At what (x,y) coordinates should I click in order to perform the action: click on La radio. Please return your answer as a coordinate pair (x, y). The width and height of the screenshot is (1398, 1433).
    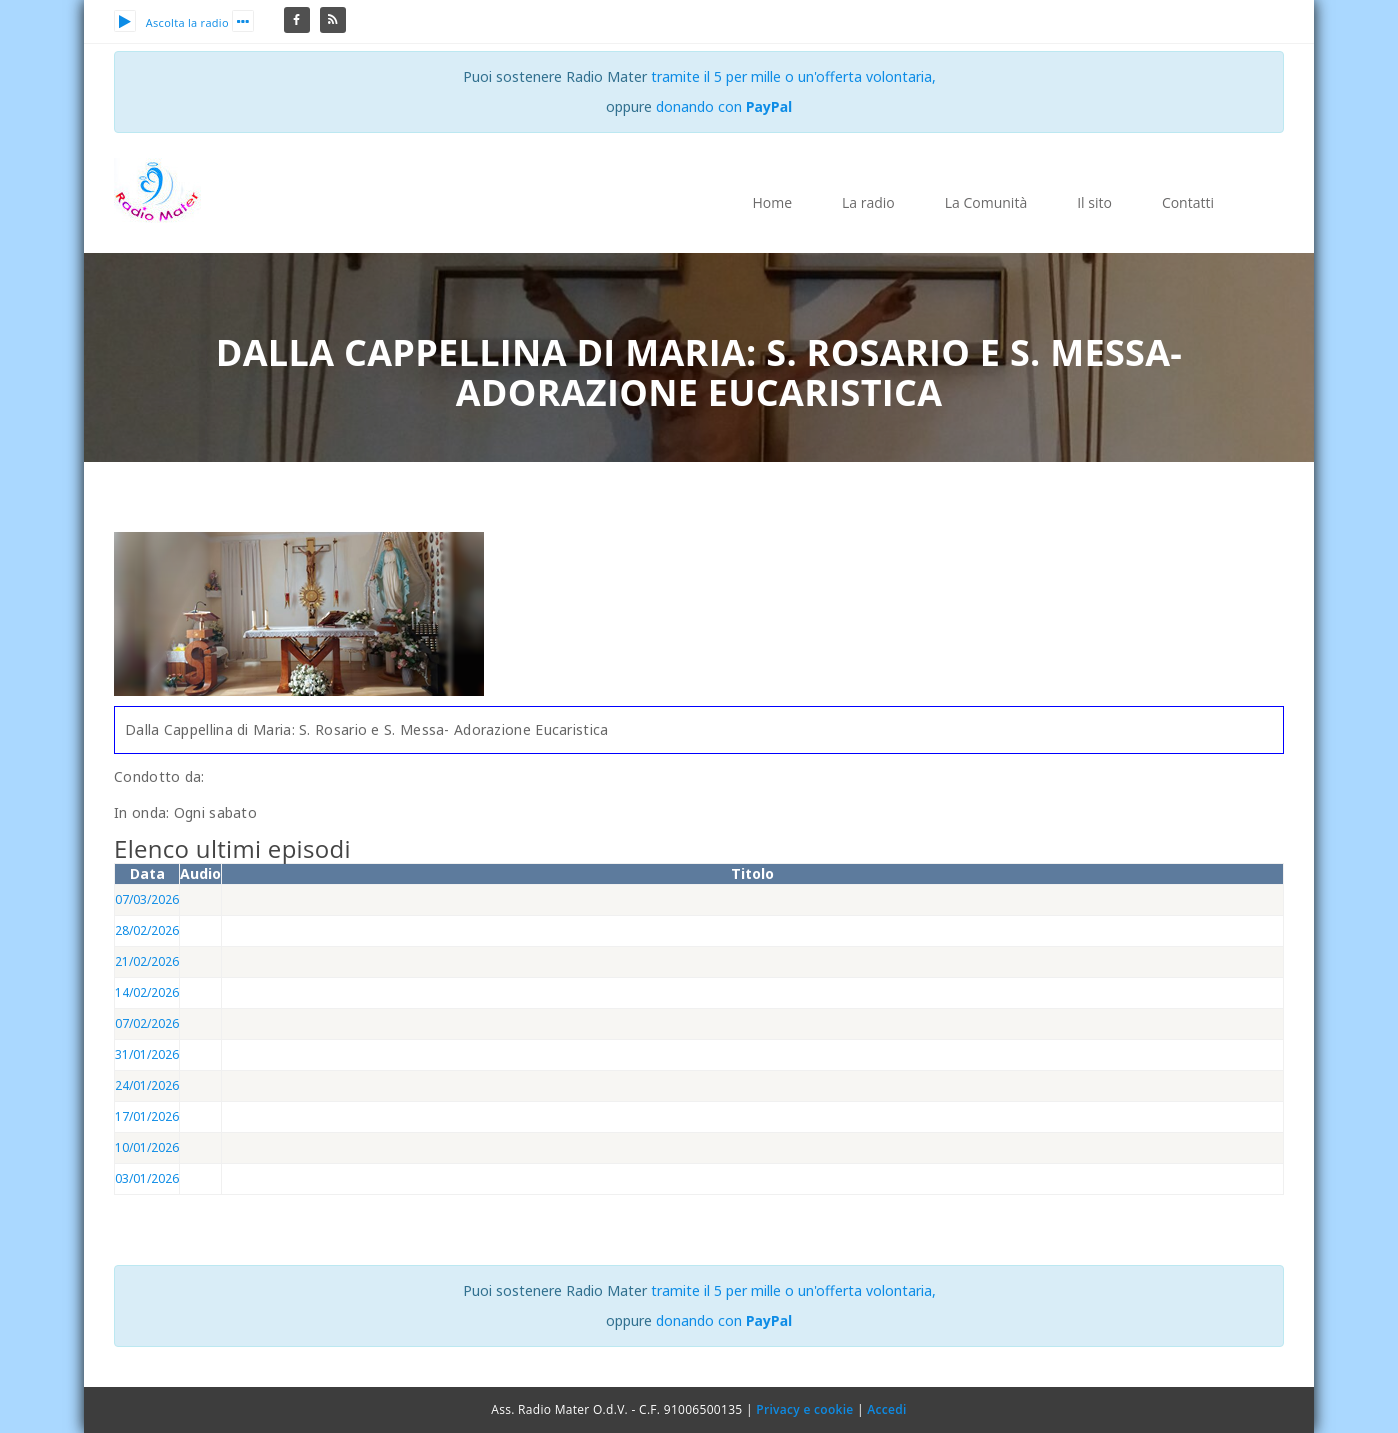
    Looking at the image, I should click on (868, 202).